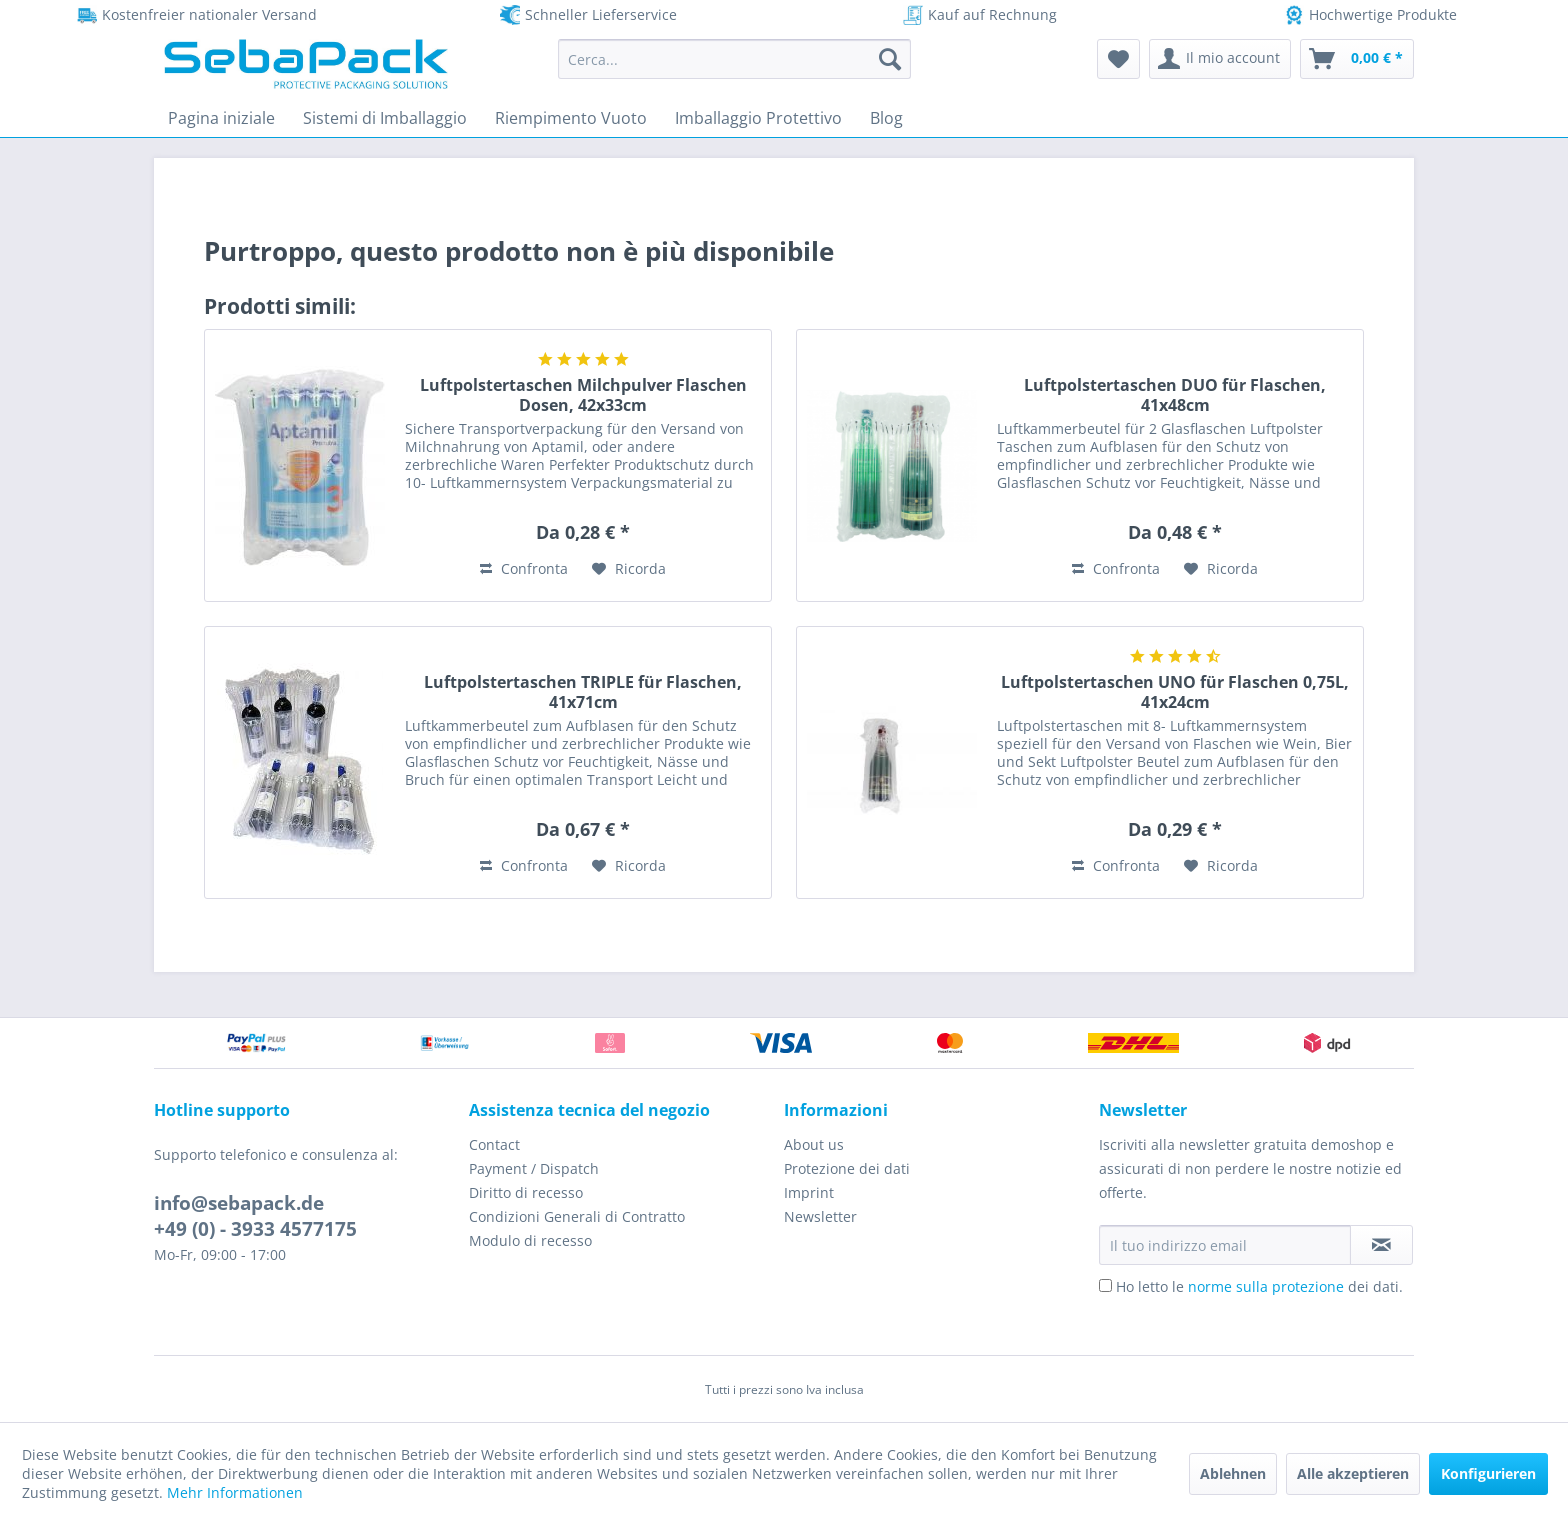 The height and width of the screenshot is (1524, 1568). I want to click on [Il mio account], so click(1220, 59).